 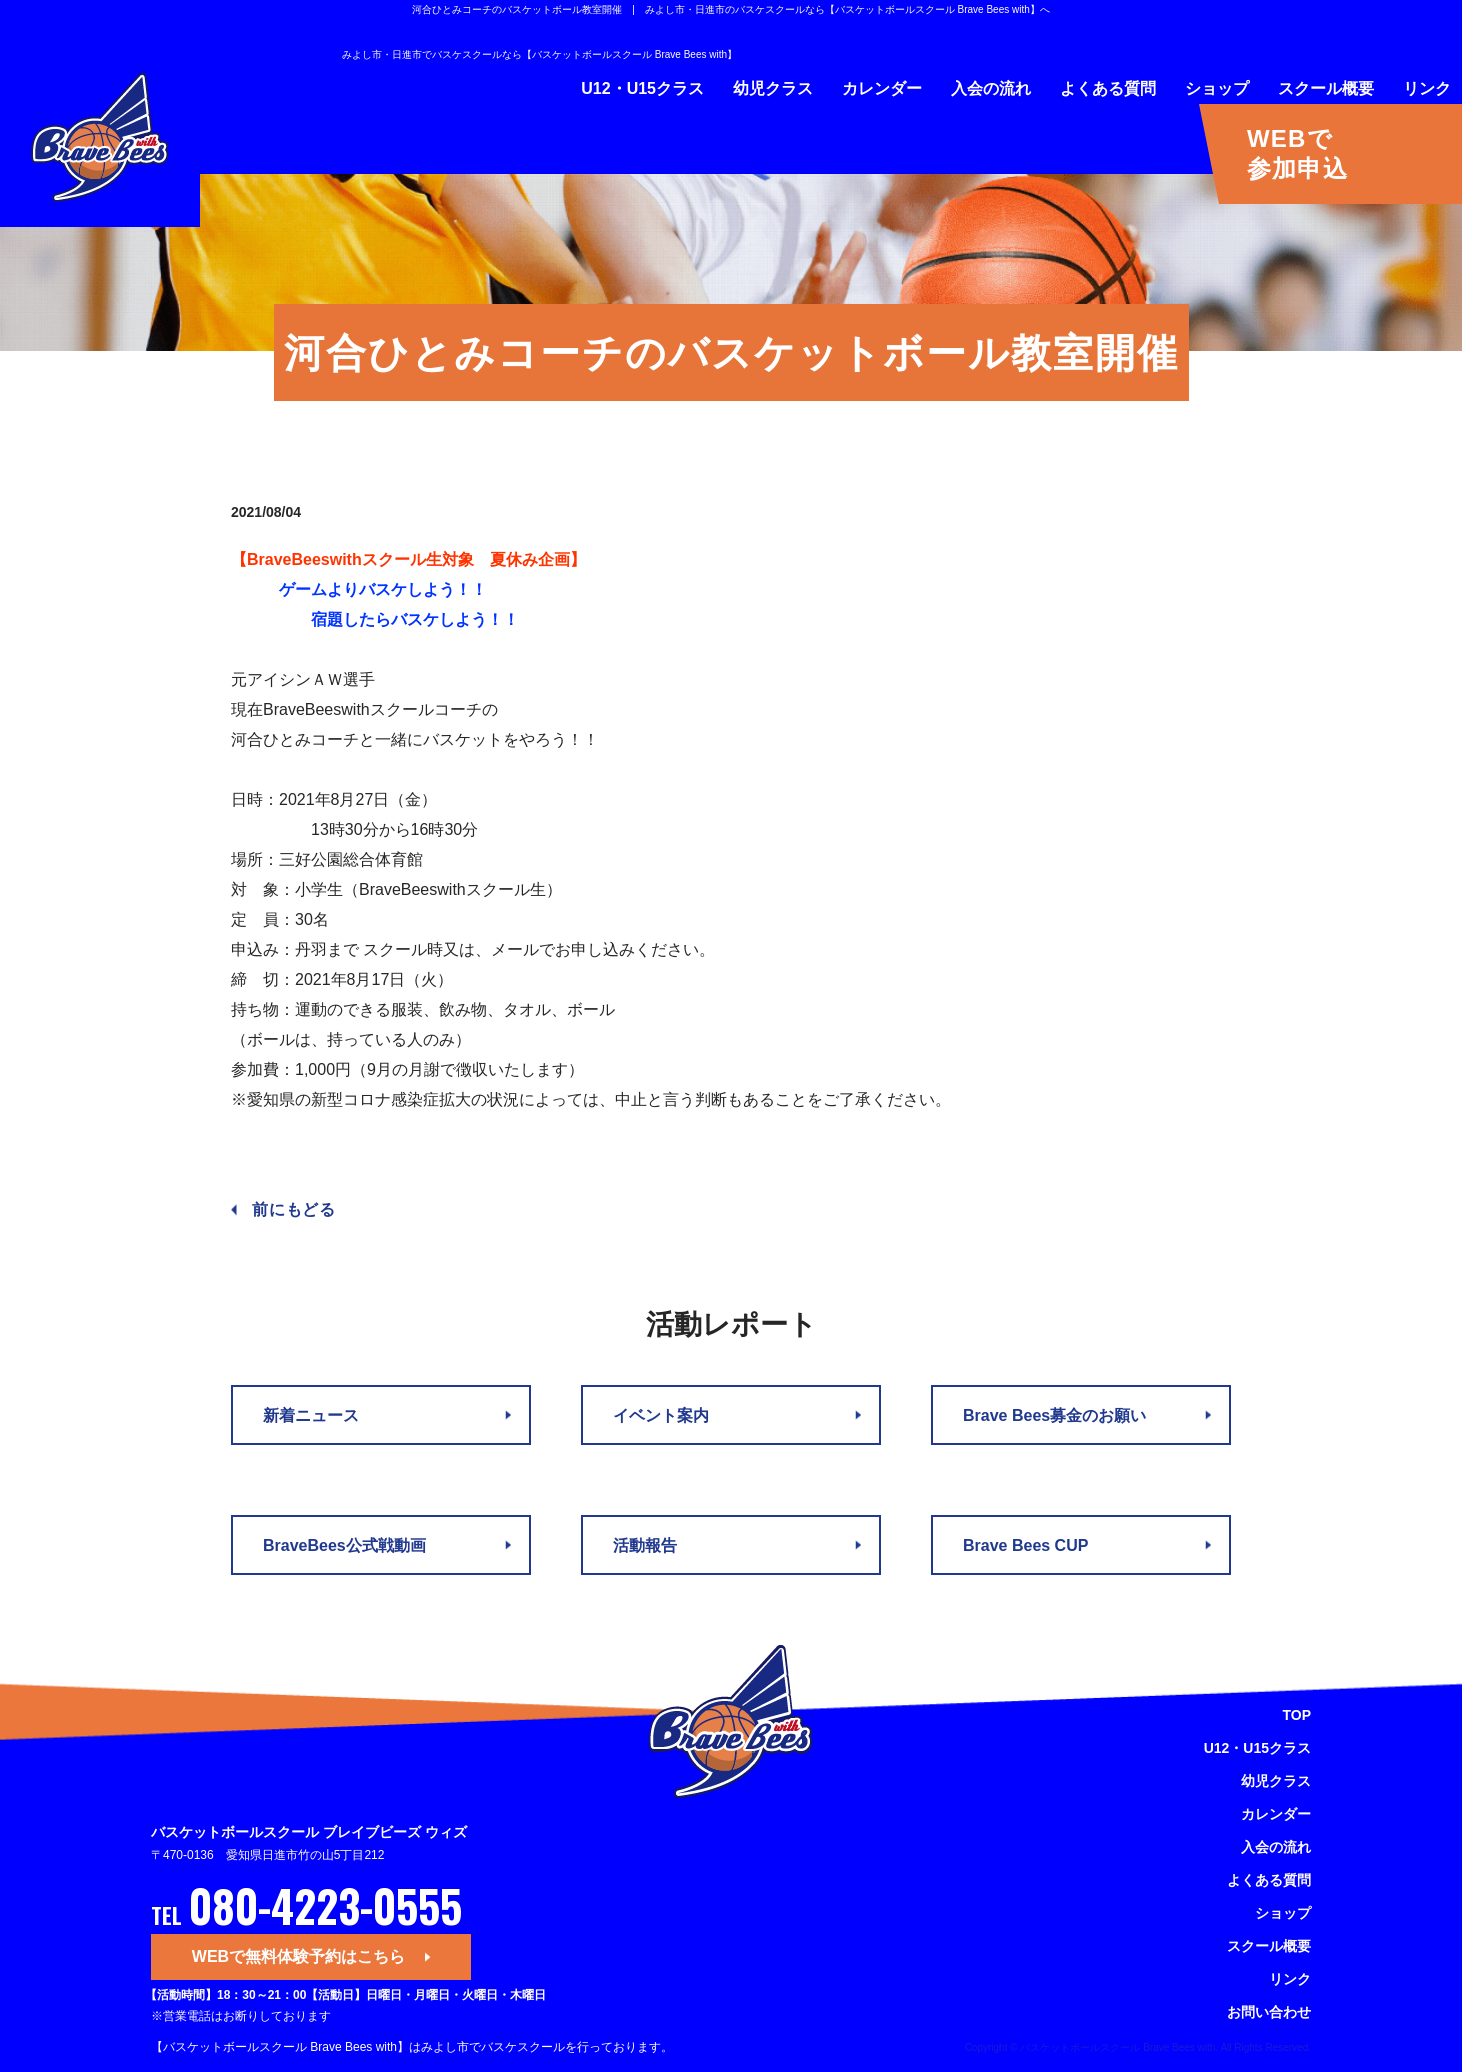 What do you see at coordinates (311, 1415) in the screenshot?
I see `新着ニュース` at bounding box center [311, 1415].